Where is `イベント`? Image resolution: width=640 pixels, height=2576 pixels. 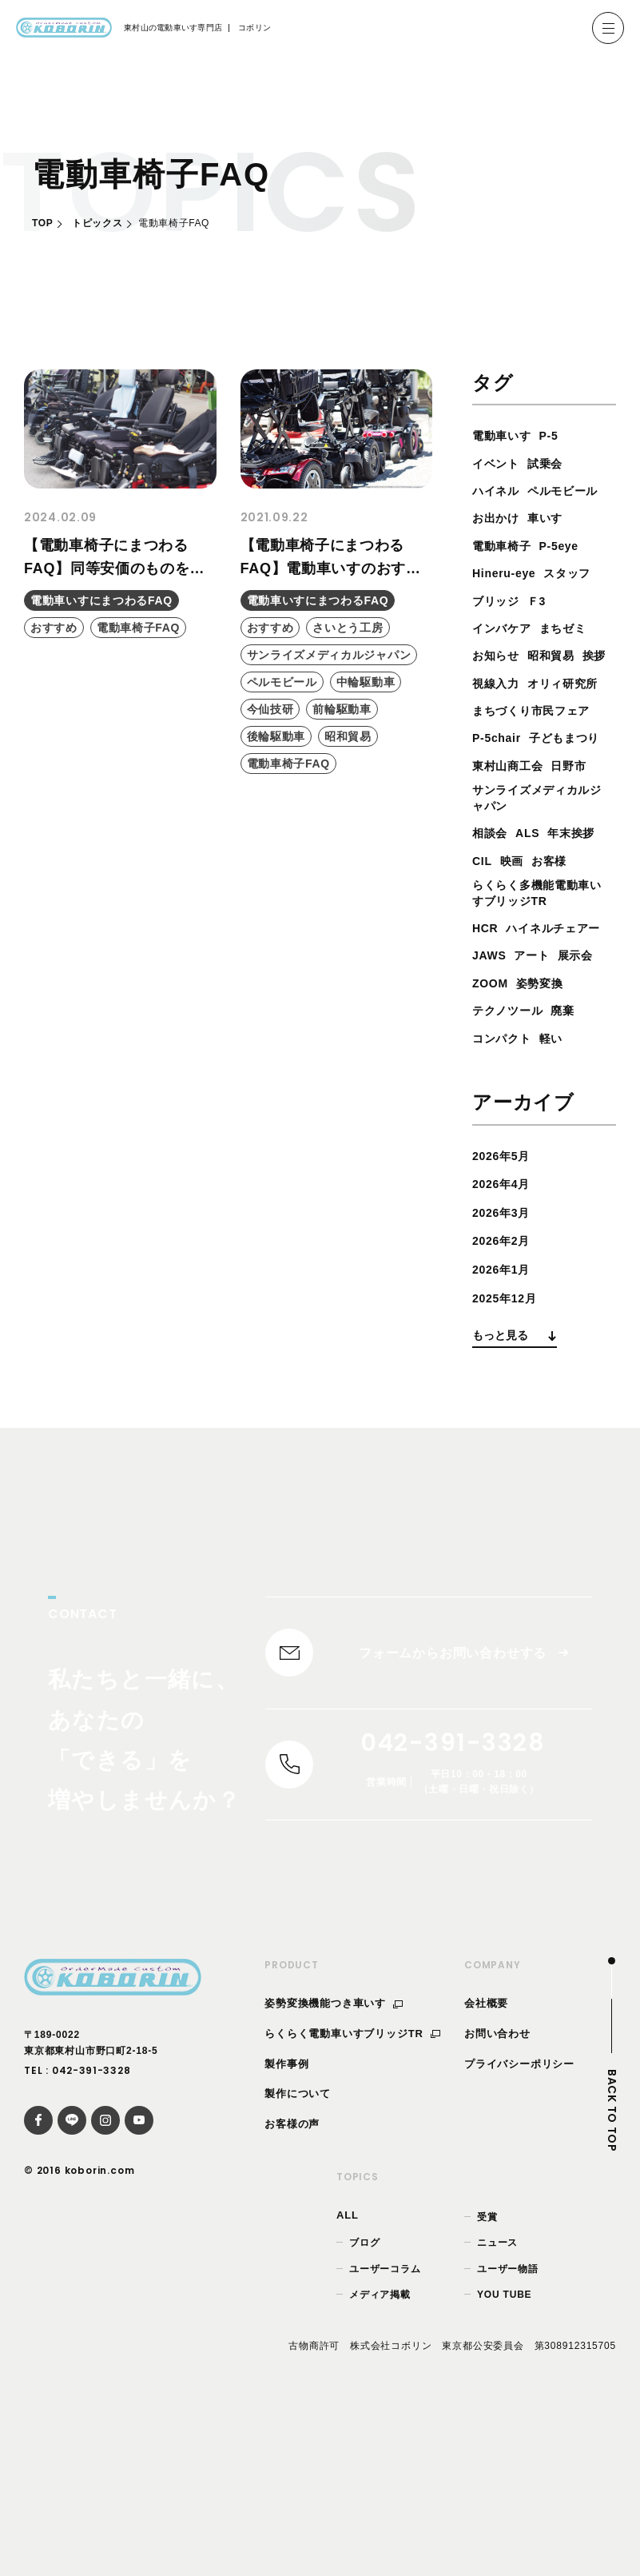
イベント is located at coordinates (499, 463).